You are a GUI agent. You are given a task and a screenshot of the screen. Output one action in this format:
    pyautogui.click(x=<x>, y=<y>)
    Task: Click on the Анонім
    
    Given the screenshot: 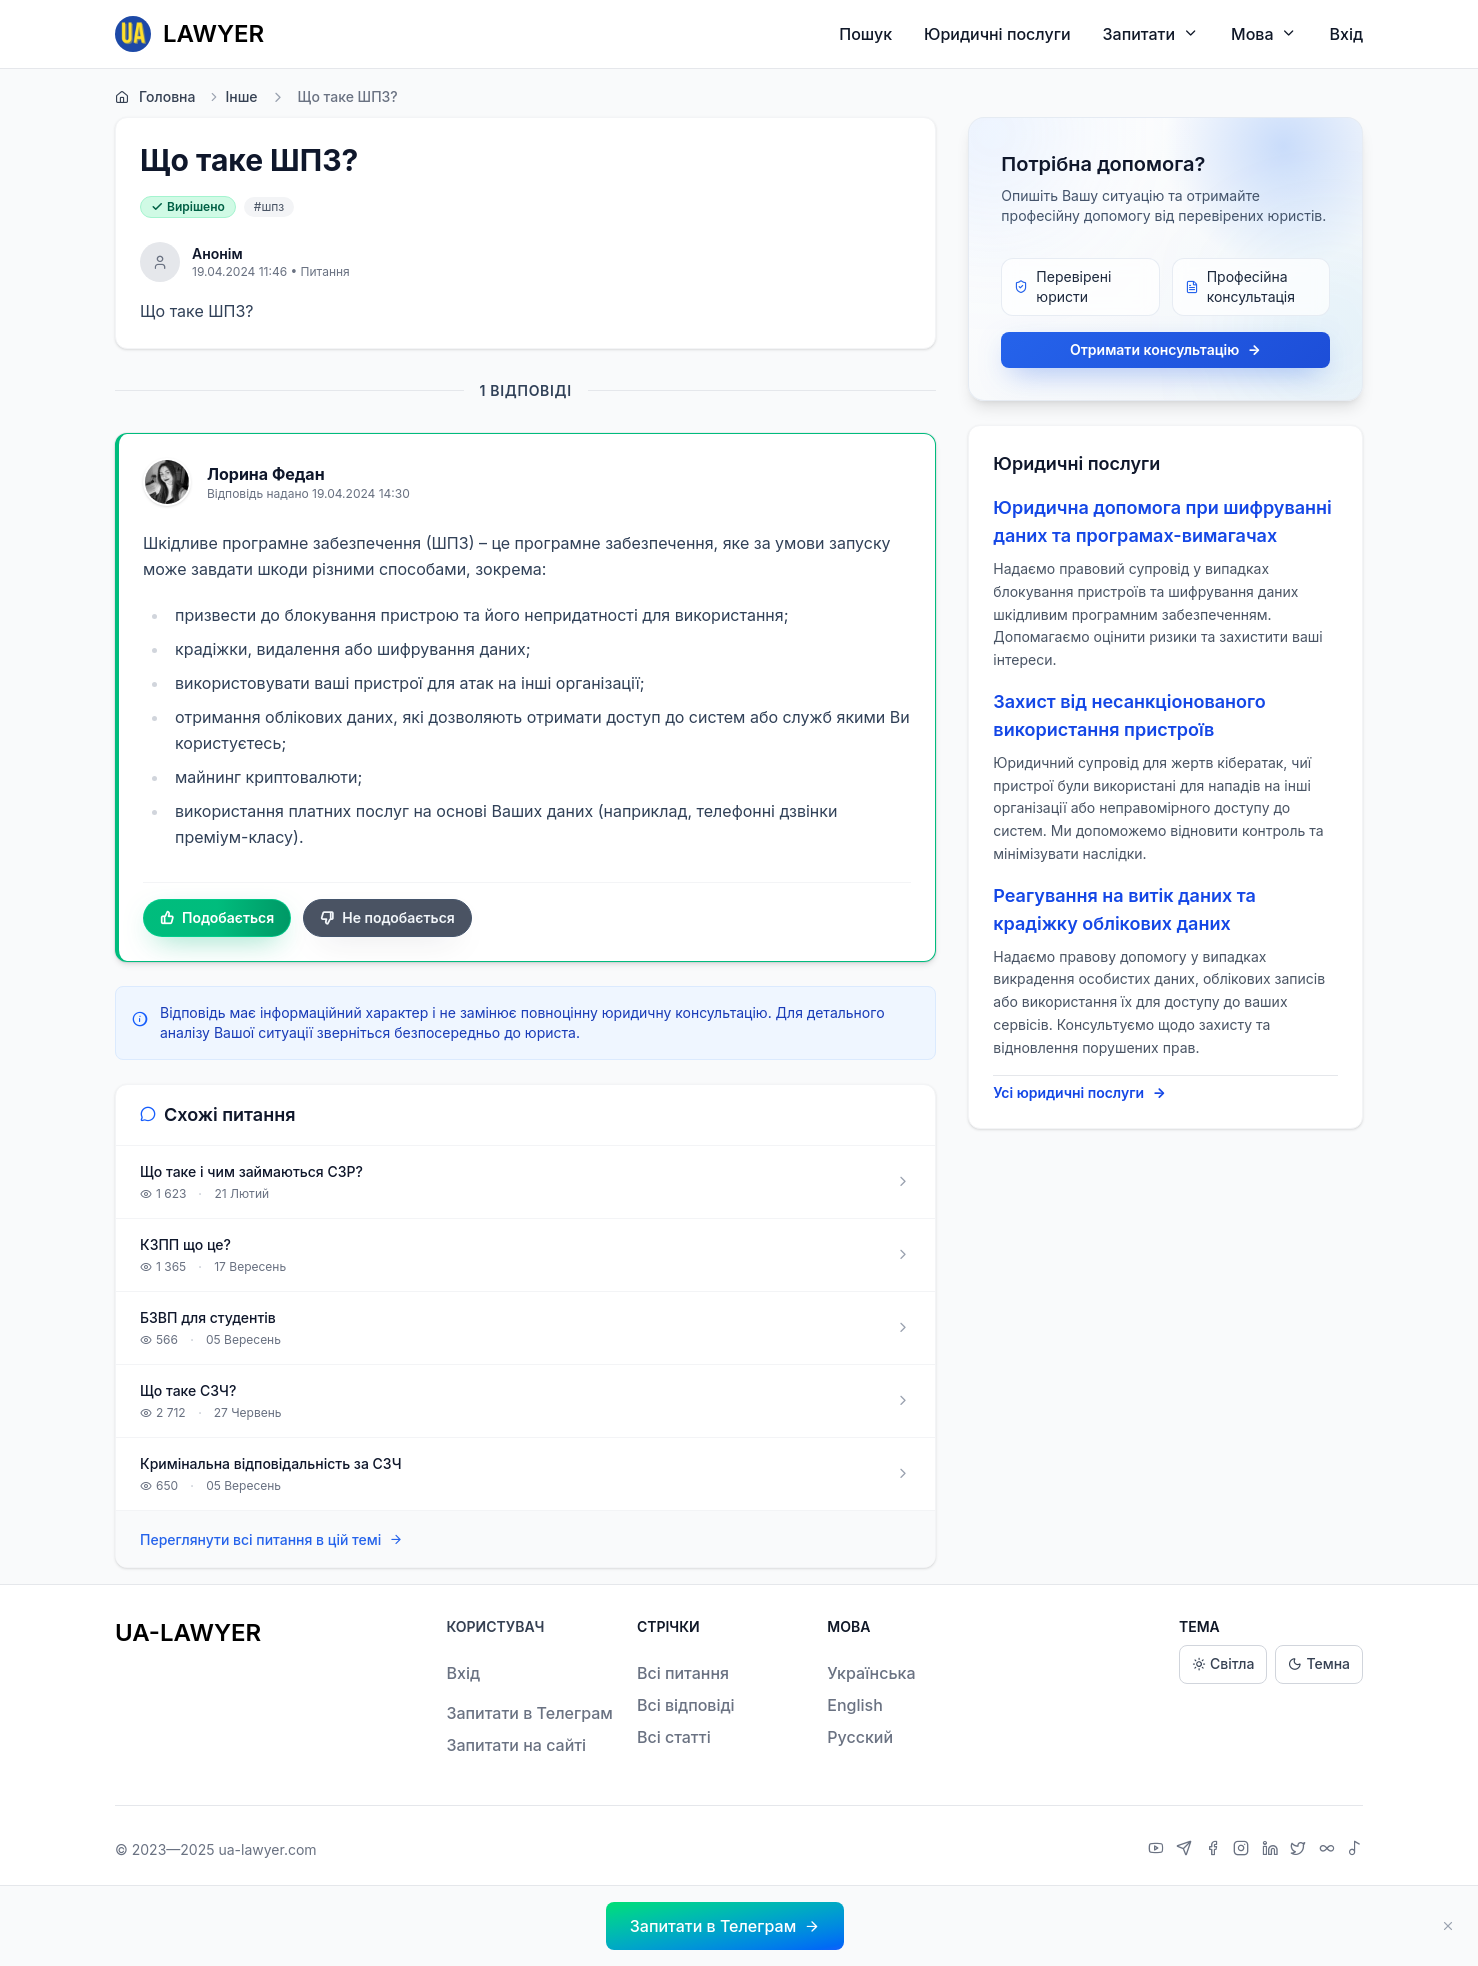 What is the action you would take?
    pyautogui.click(x=217, y=253)
    